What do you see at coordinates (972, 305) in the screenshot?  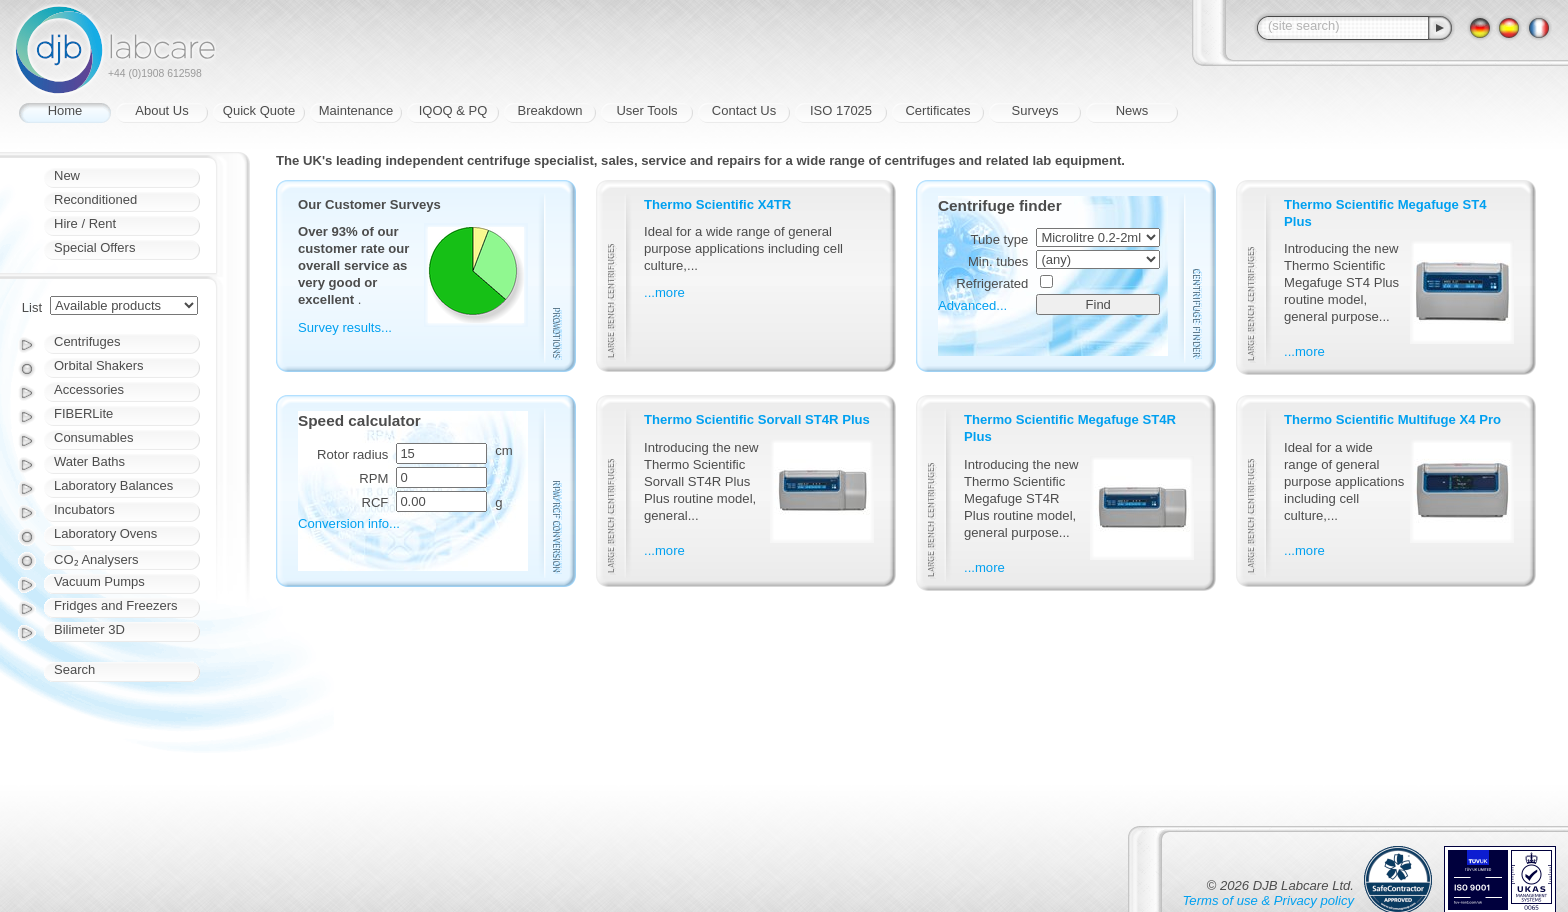 I see `Advanced...` at bounding box center [972, 305].